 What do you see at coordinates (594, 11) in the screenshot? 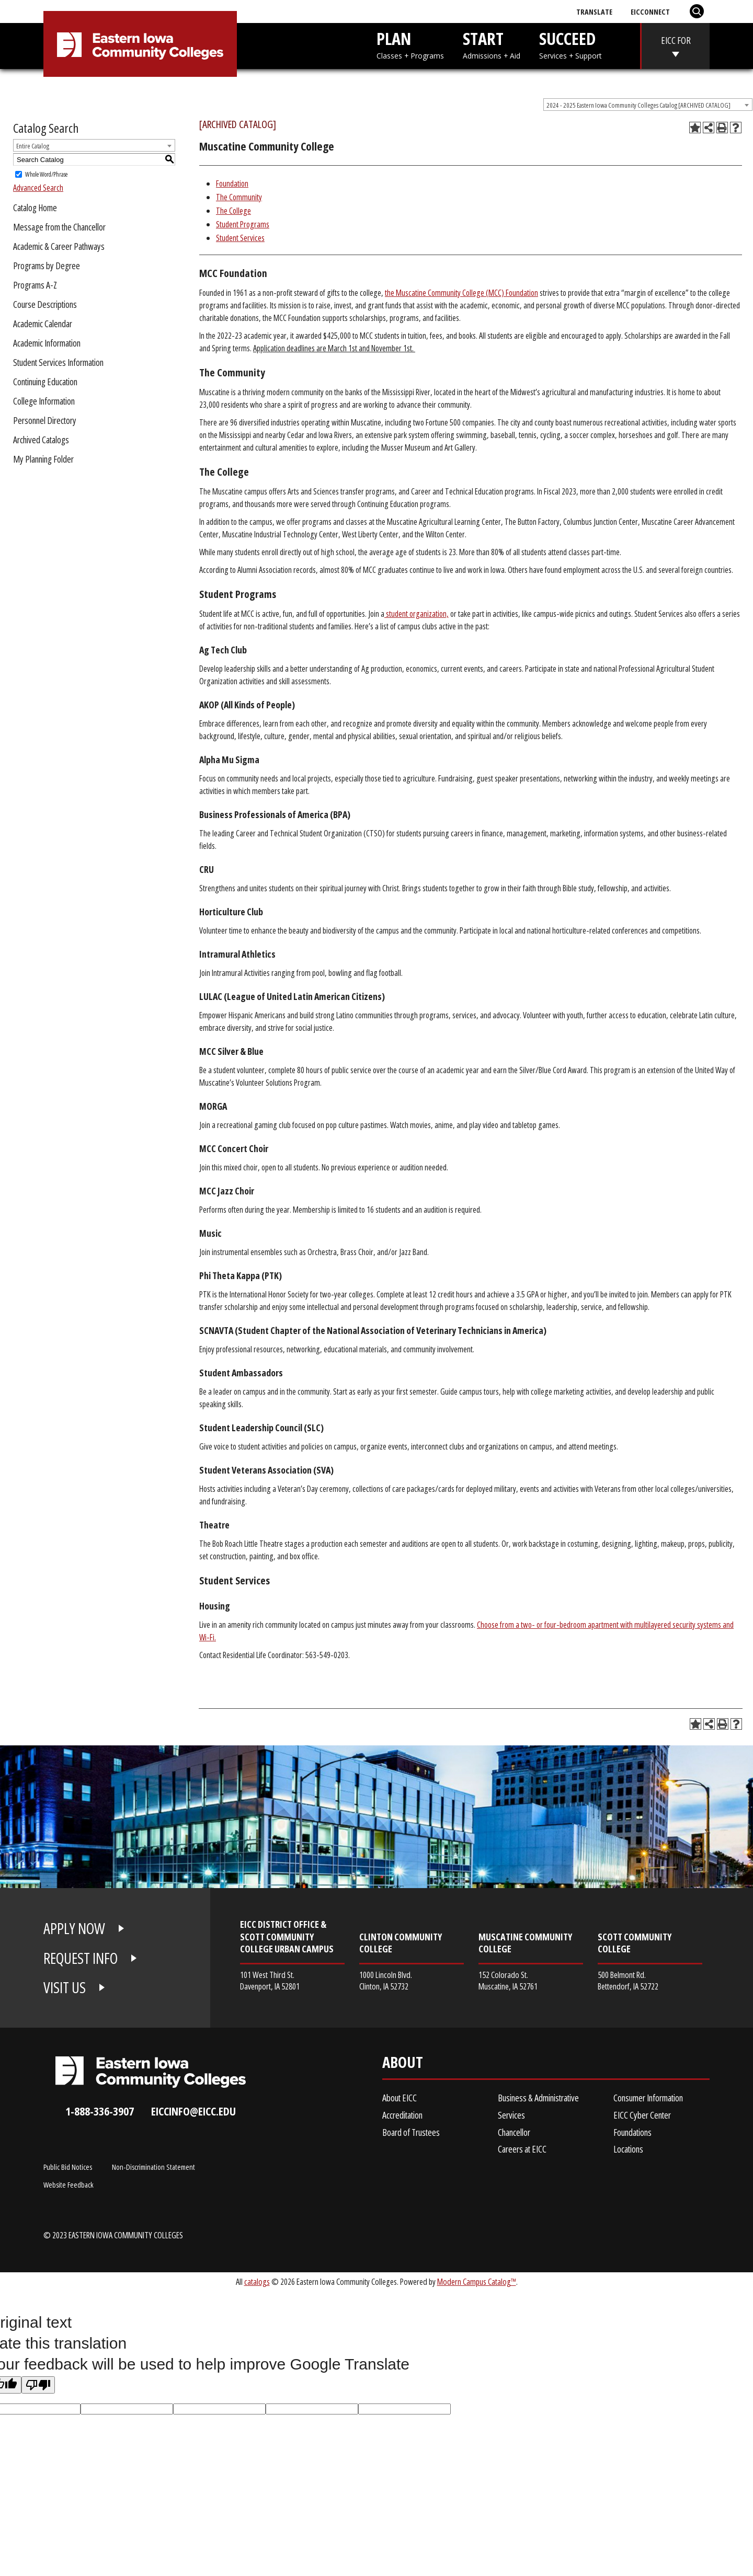
I see `Translate` at bounding box center [594, 11].